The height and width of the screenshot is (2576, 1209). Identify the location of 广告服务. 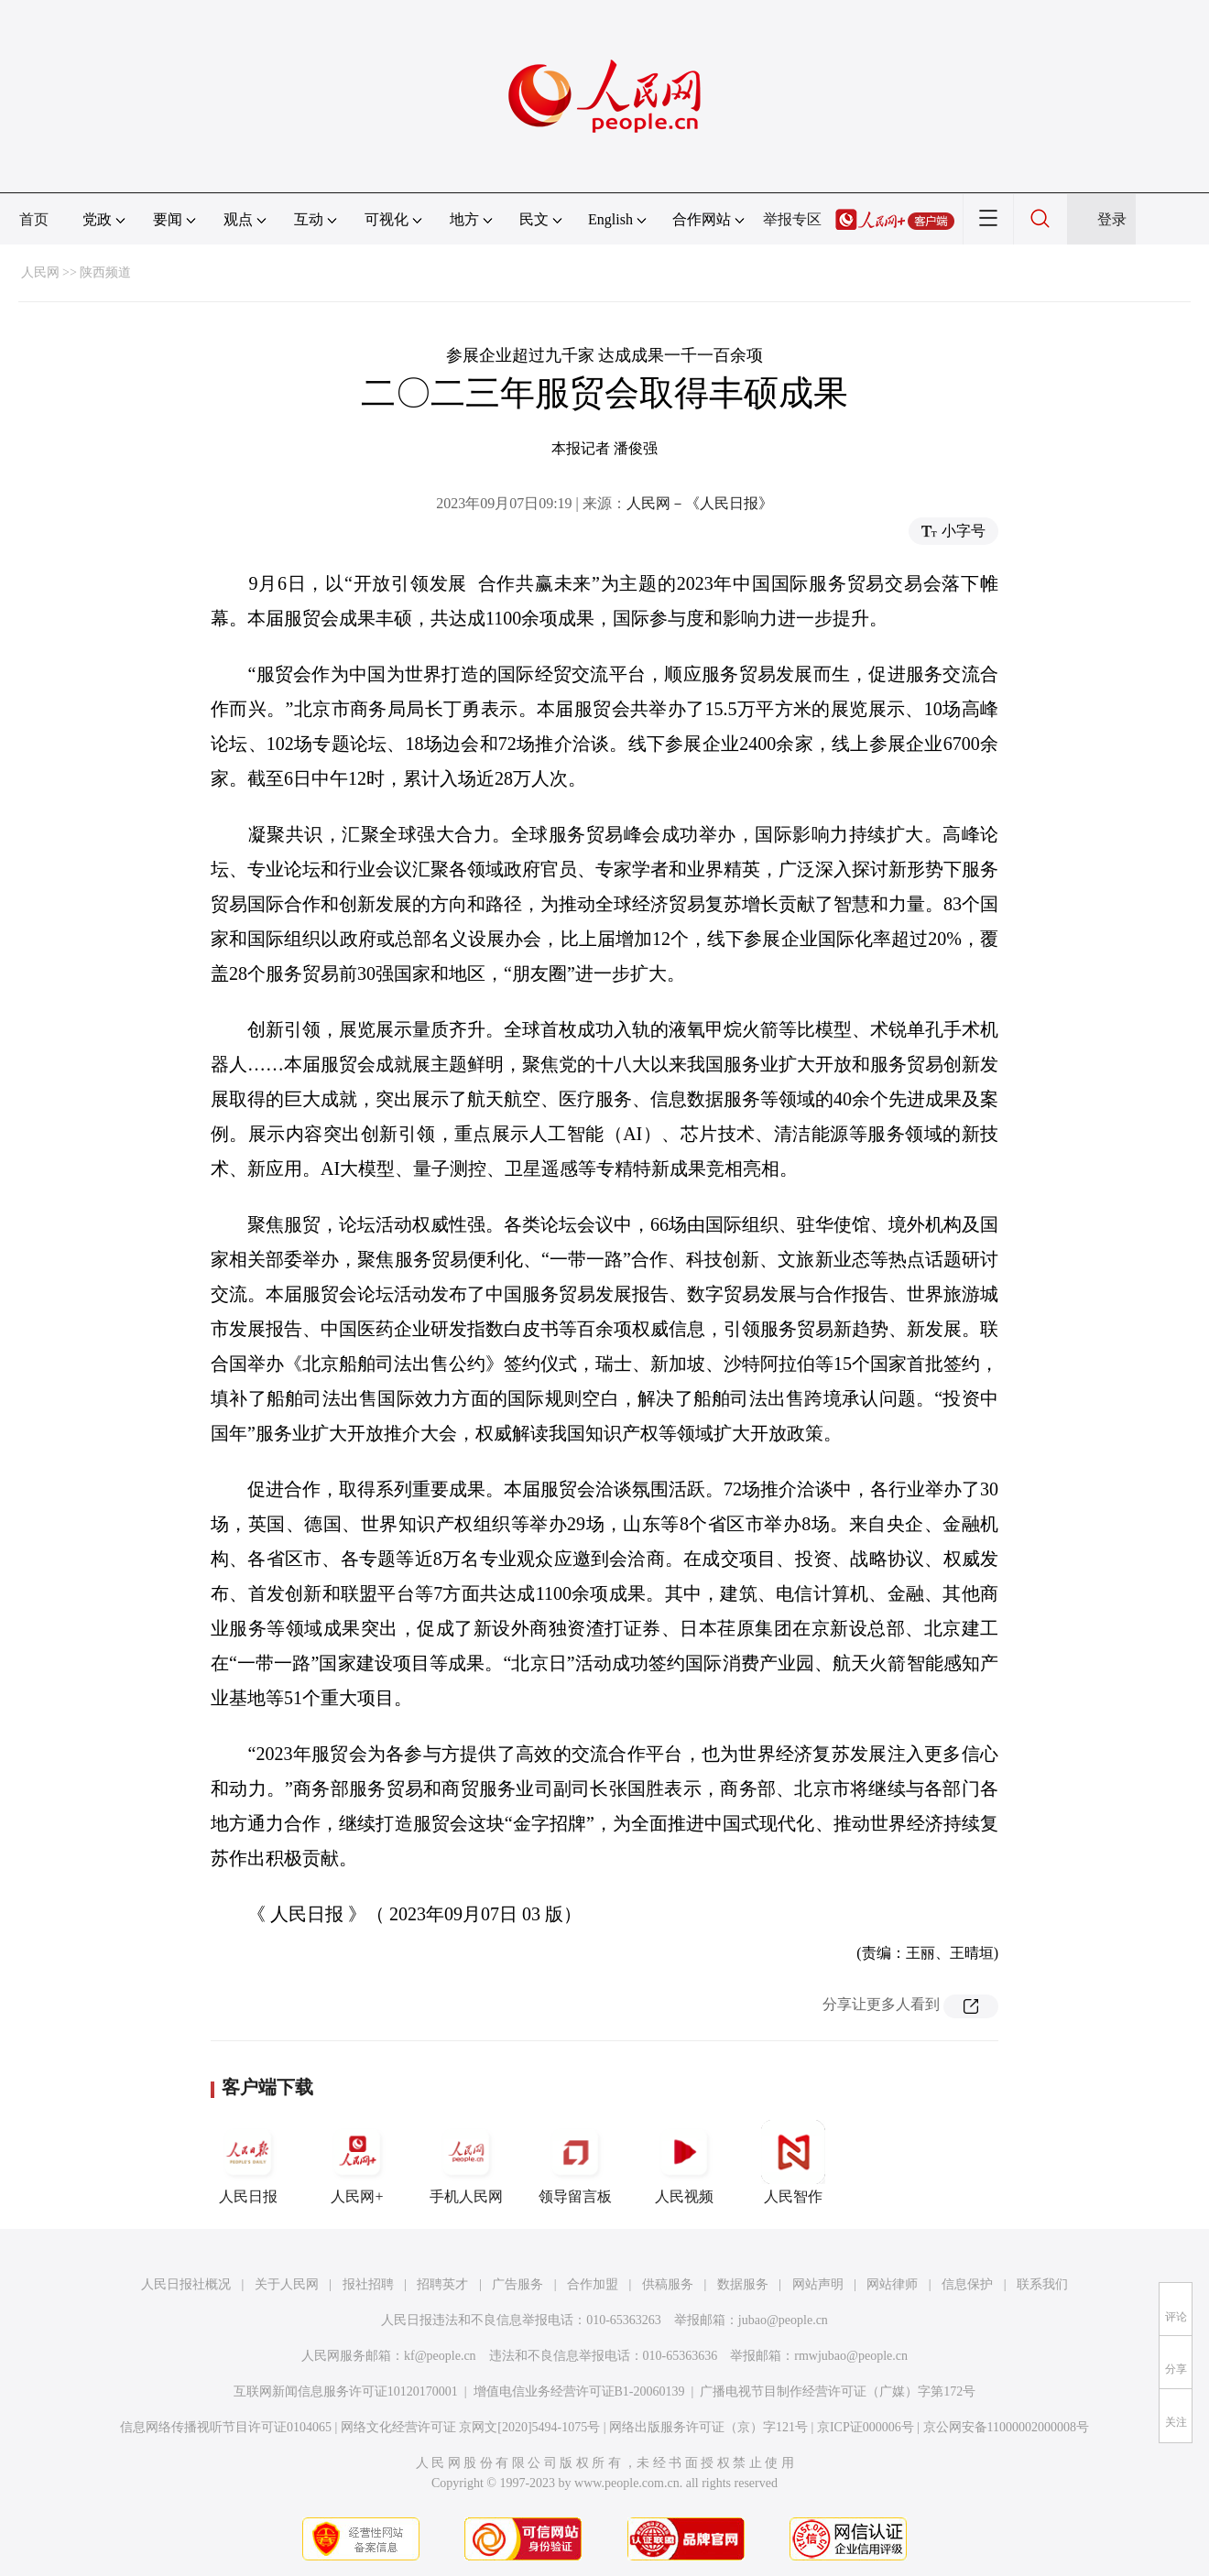
(517, 2284).